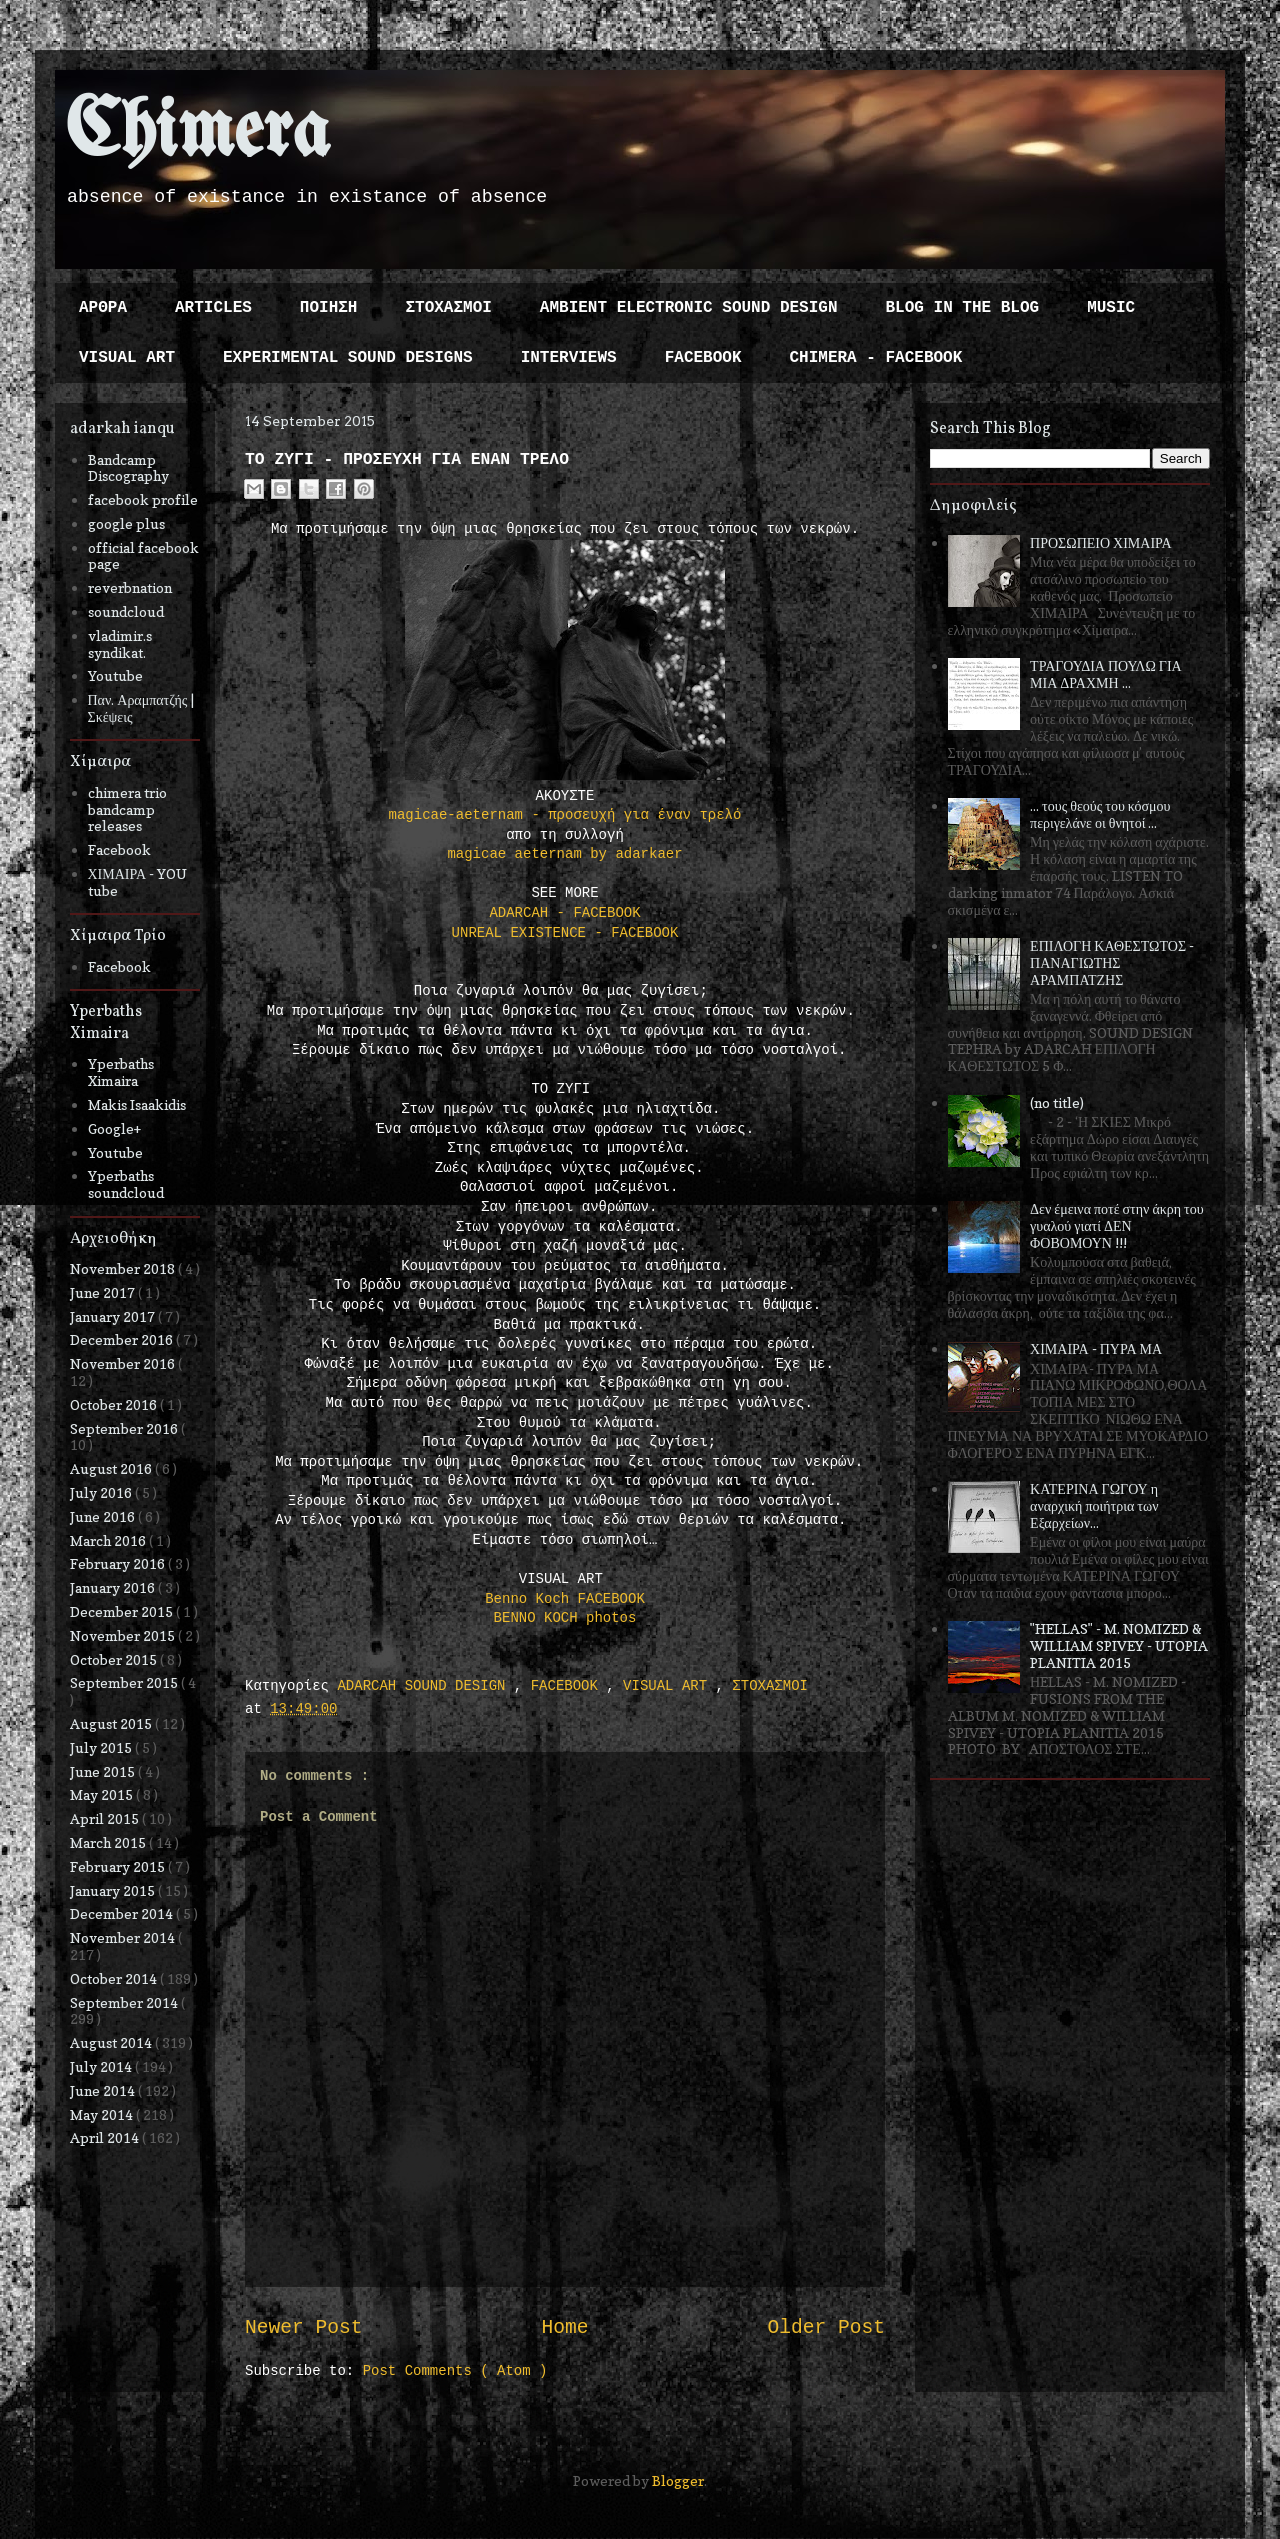 The image size is (1280, 2539). What do you see at coordinates (137, 1104) in the screenshot?
I see `Makis Isaakidis` at bounding box center [137, 1104].